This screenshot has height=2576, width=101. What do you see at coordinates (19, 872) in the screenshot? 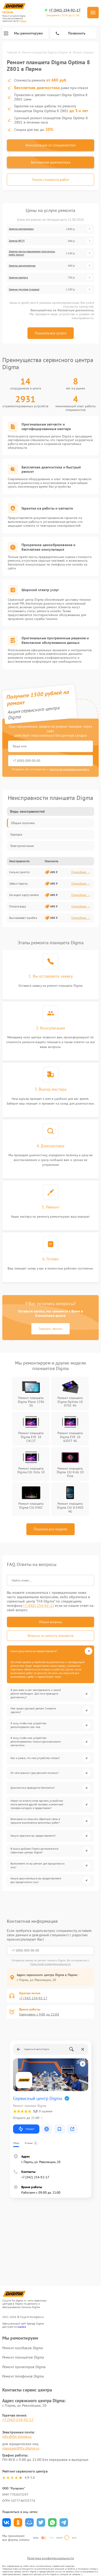
I see `Сильно греется` at bounding box center [19, 872].